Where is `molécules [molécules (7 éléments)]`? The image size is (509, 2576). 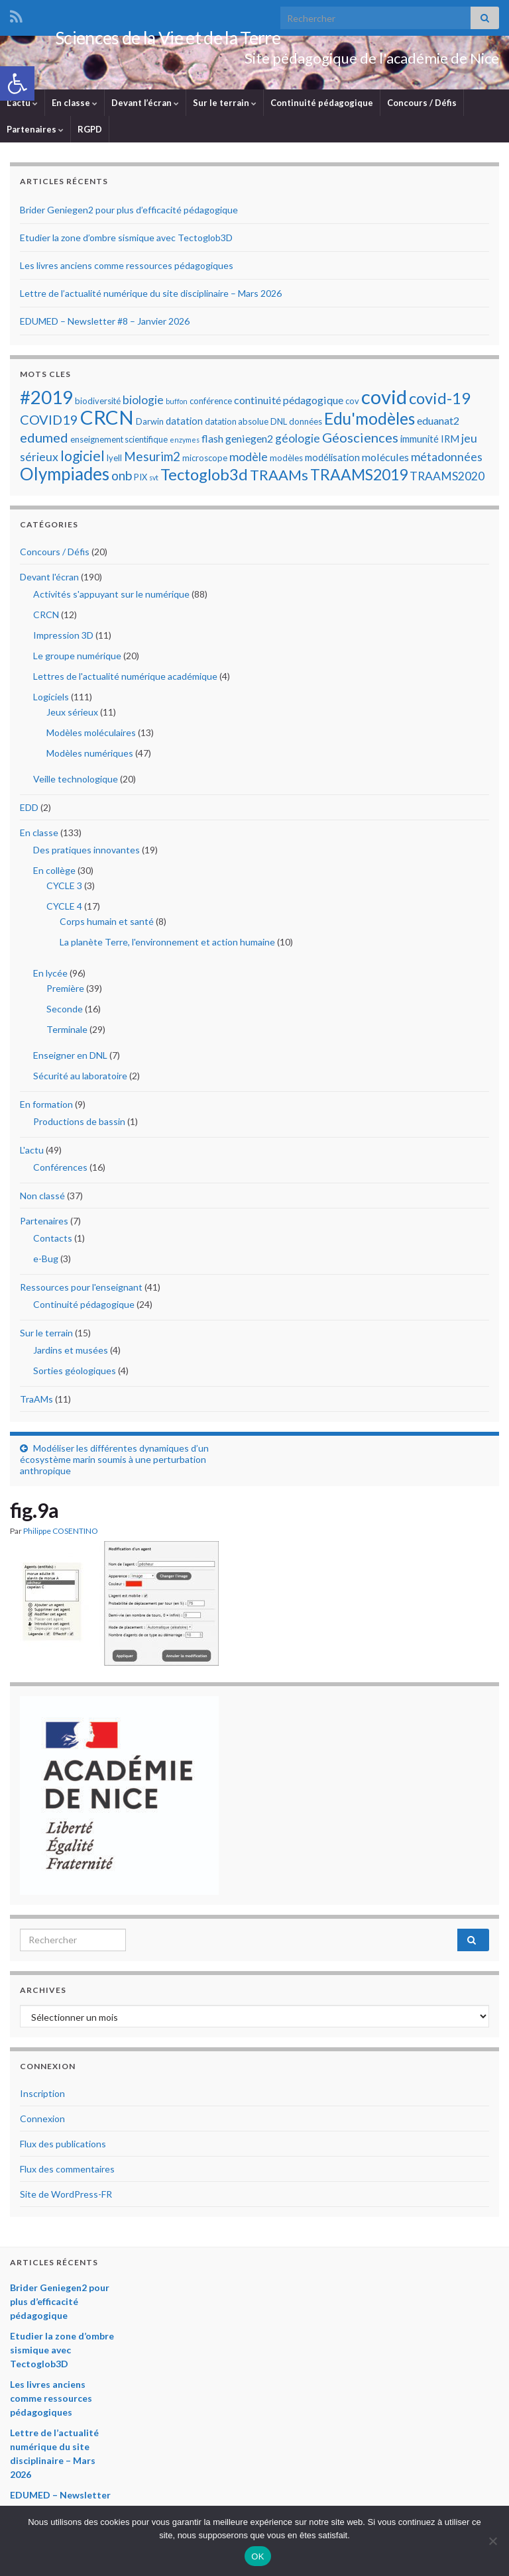
molécules [molécules (7 éléments)] is located at coordinates (385, 460).